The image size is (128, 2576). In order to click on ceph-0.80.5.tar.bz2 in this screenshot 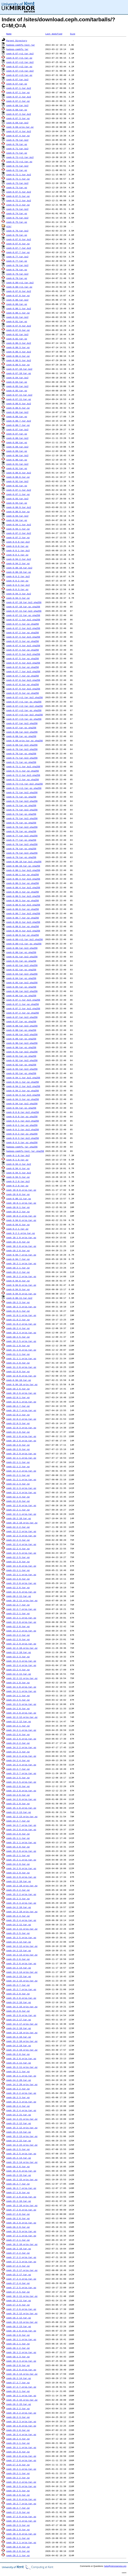, I will do `click(18, 360)`.